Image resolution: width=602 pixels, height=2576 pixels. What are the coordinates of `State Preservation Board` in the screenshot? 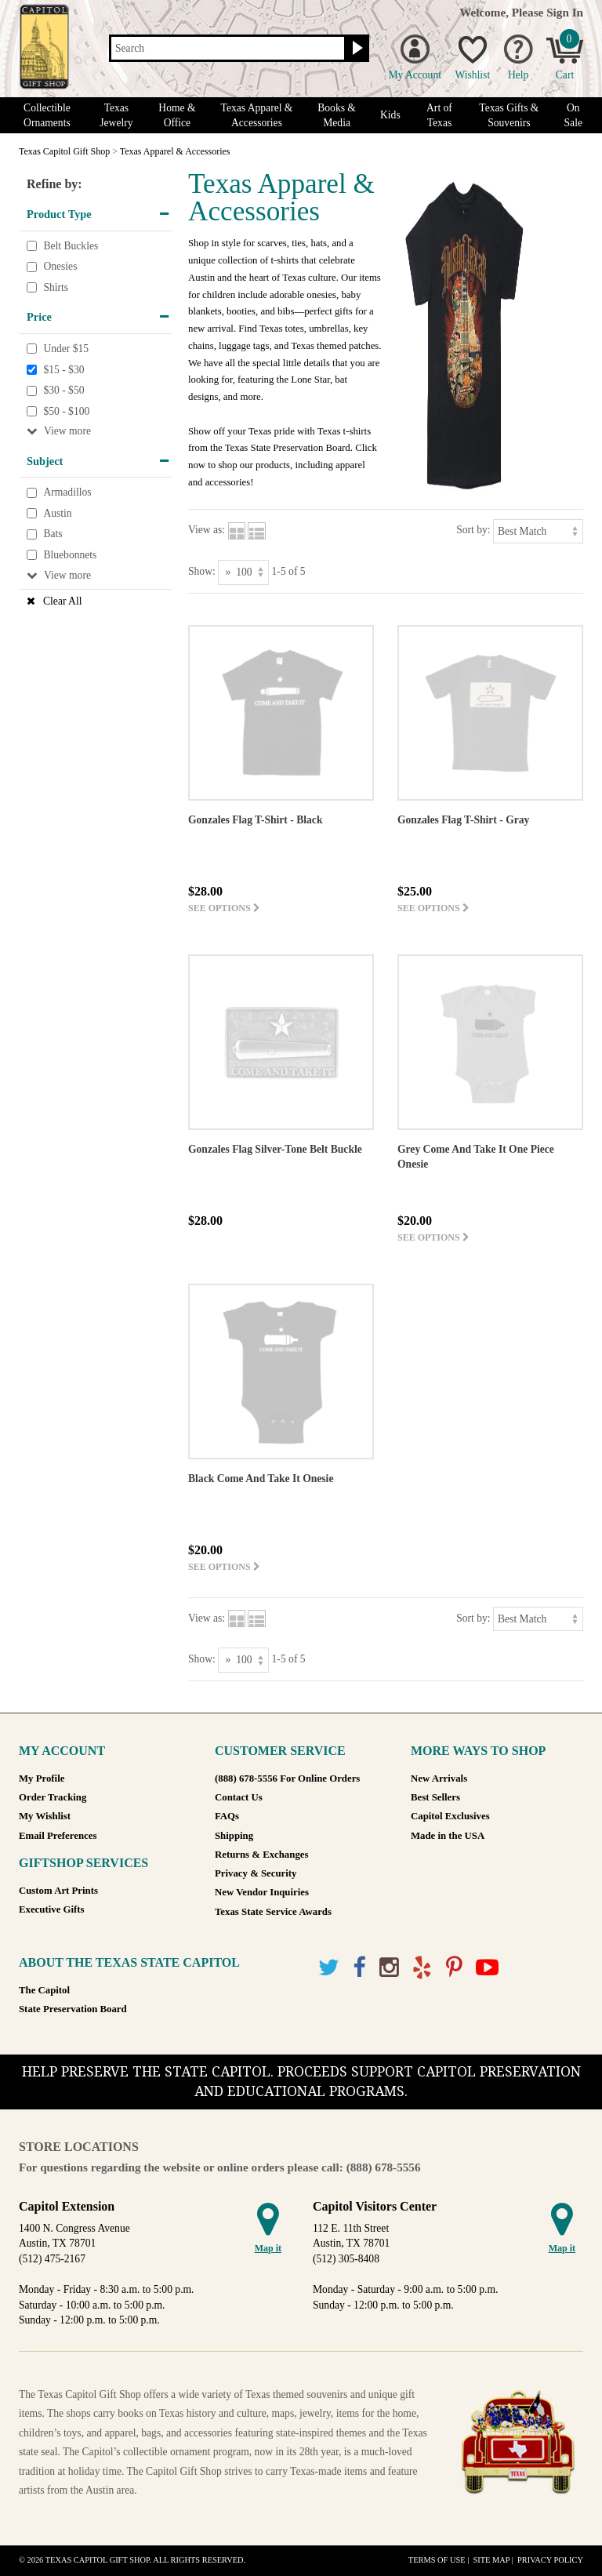 It's located at (73, 2009).